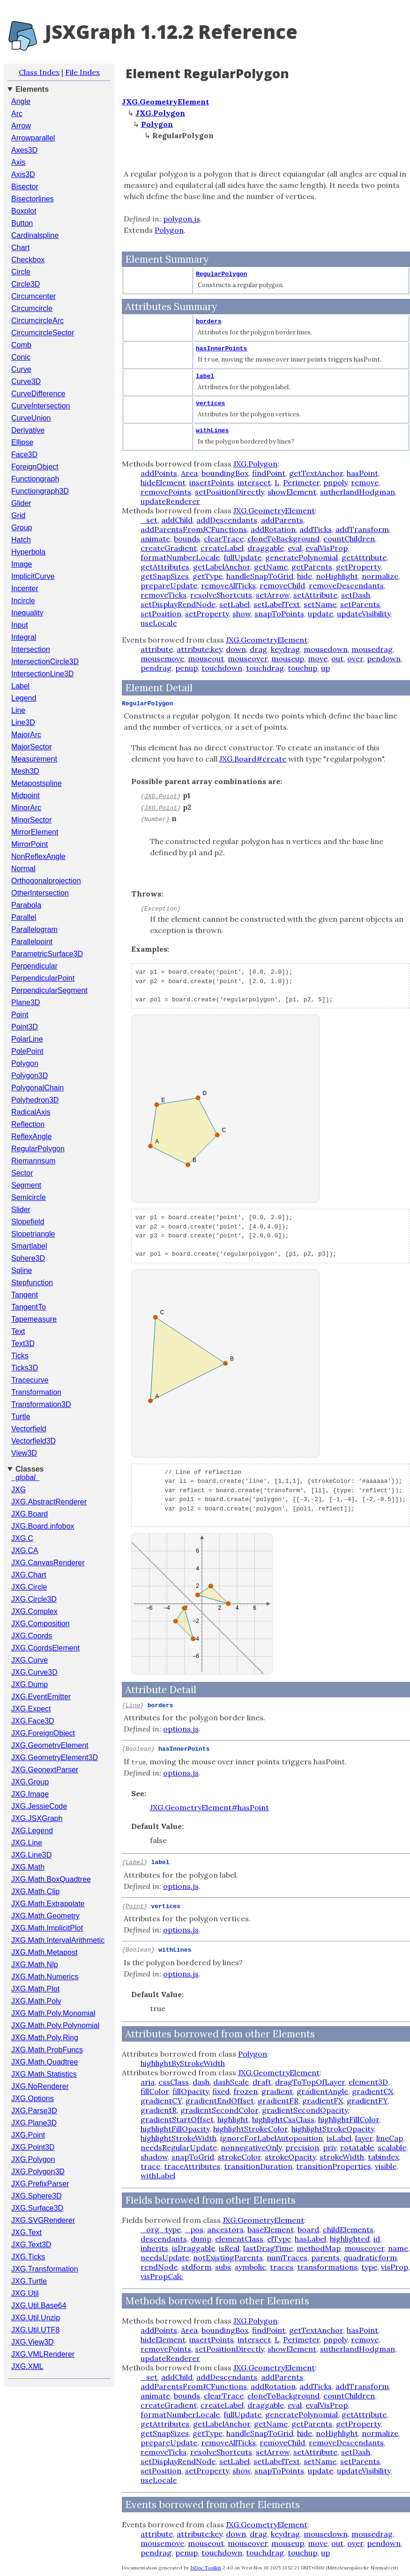 This screenshot has width=410, height=2576. I want to click on snapToGrid, so click(192, 2156).